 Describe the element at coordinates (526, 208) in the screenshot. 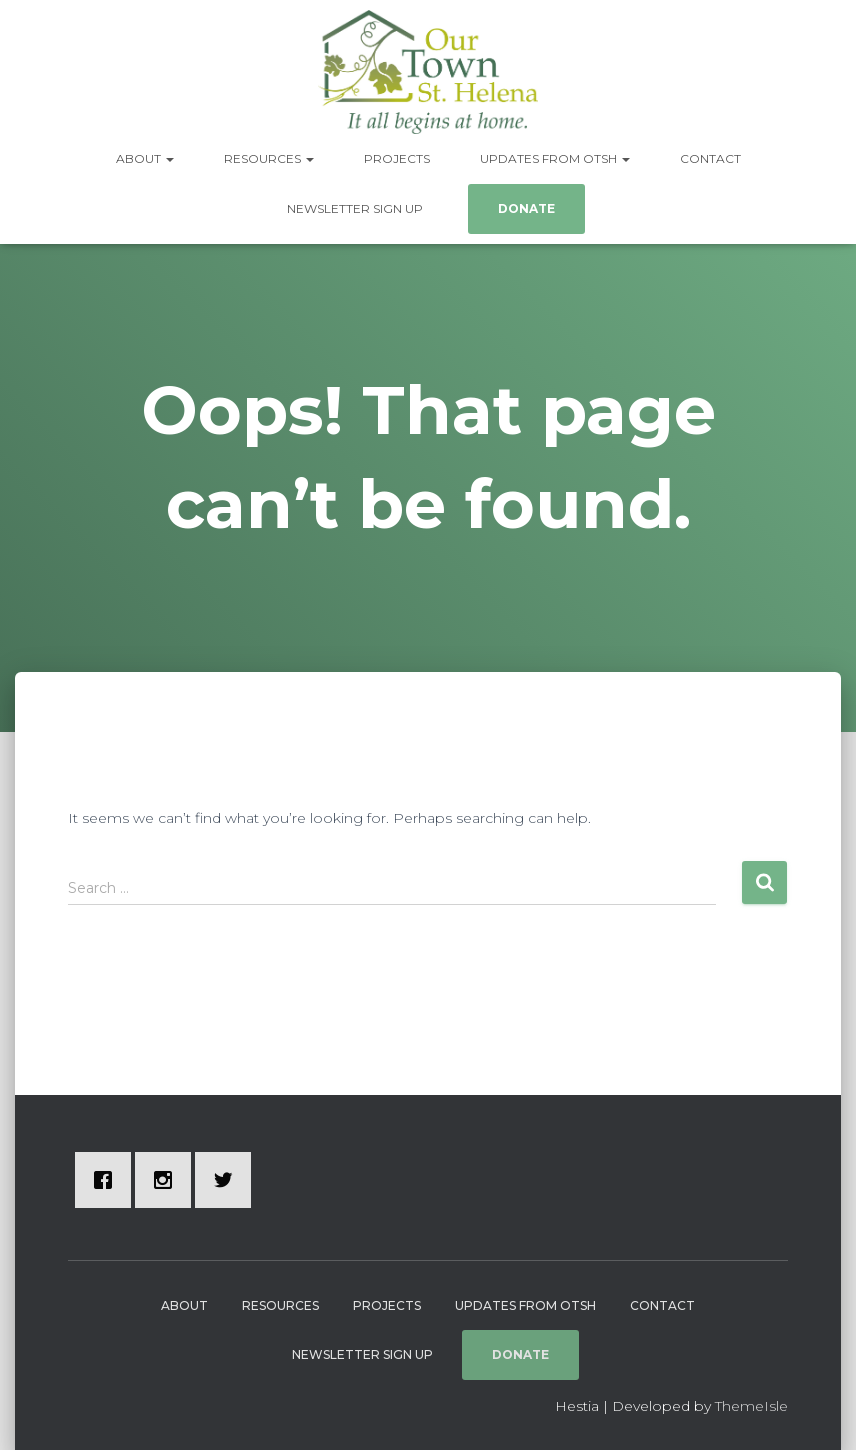

I see `Donate` at that location.